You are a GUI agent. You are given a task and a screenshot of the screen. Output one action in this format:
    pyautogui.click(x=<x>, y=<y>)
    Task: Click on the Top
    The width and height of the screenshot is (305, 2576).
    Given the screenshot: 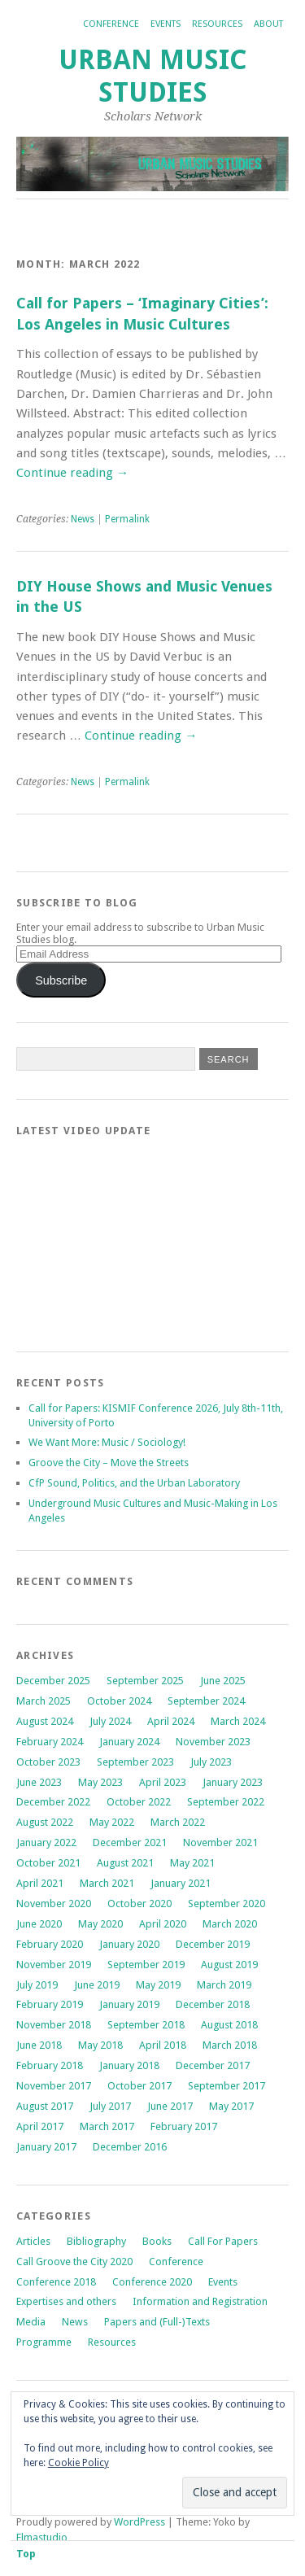 What is the action you would take?
    pyautogui.click(x=26, y=2554)
    